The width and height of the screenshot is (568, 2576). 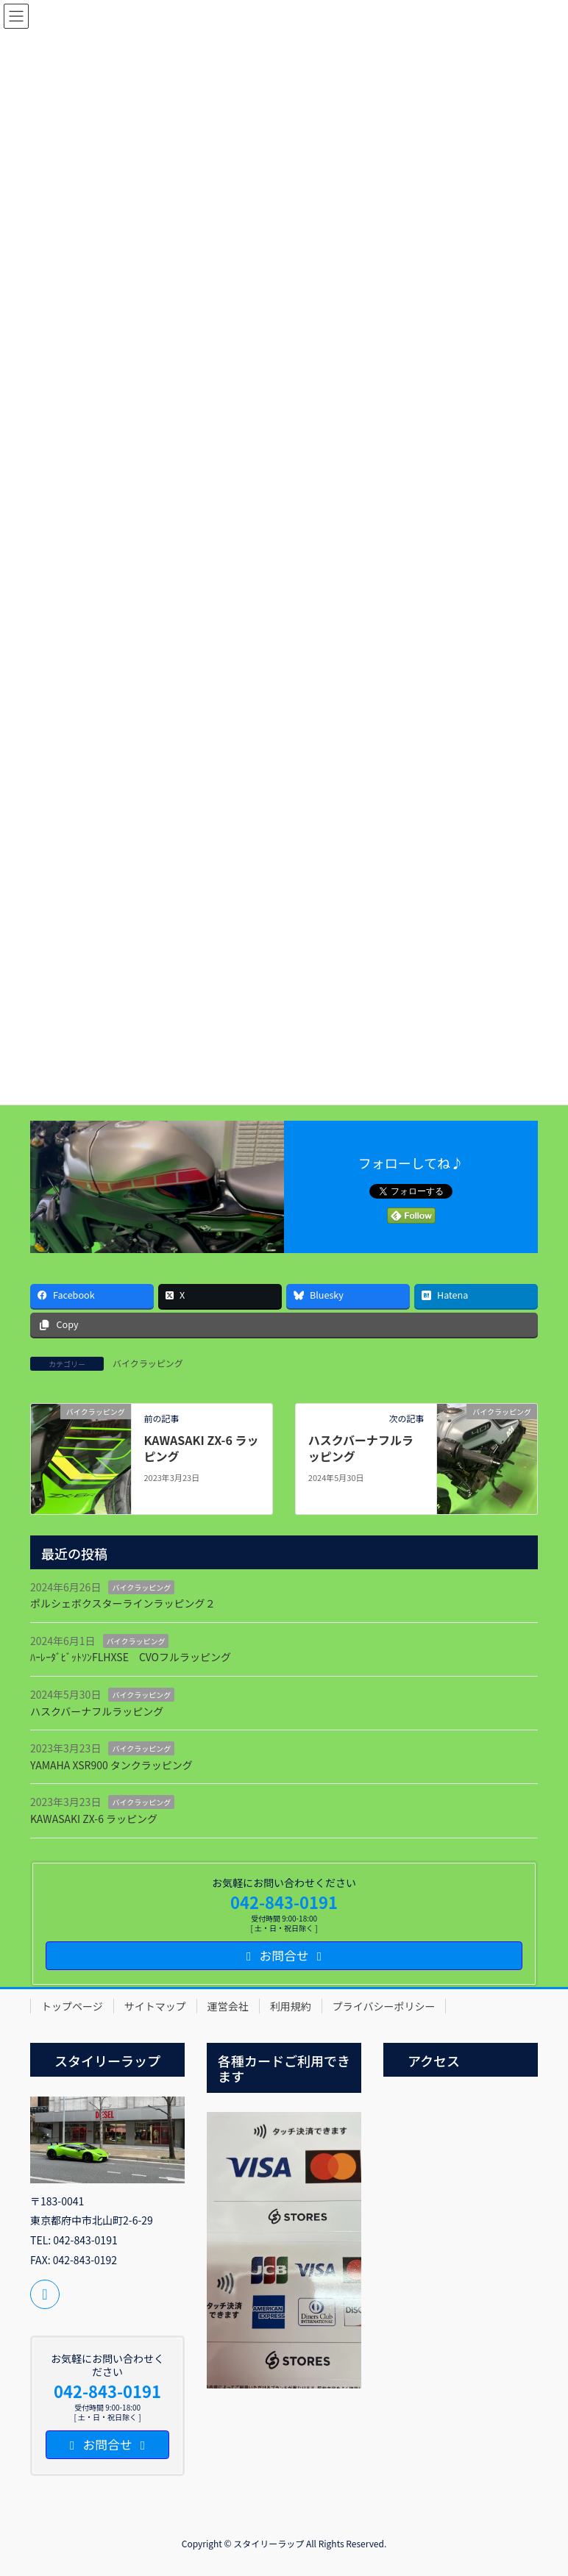 I want to click on 運営会社, so click(x=228, y=2006).